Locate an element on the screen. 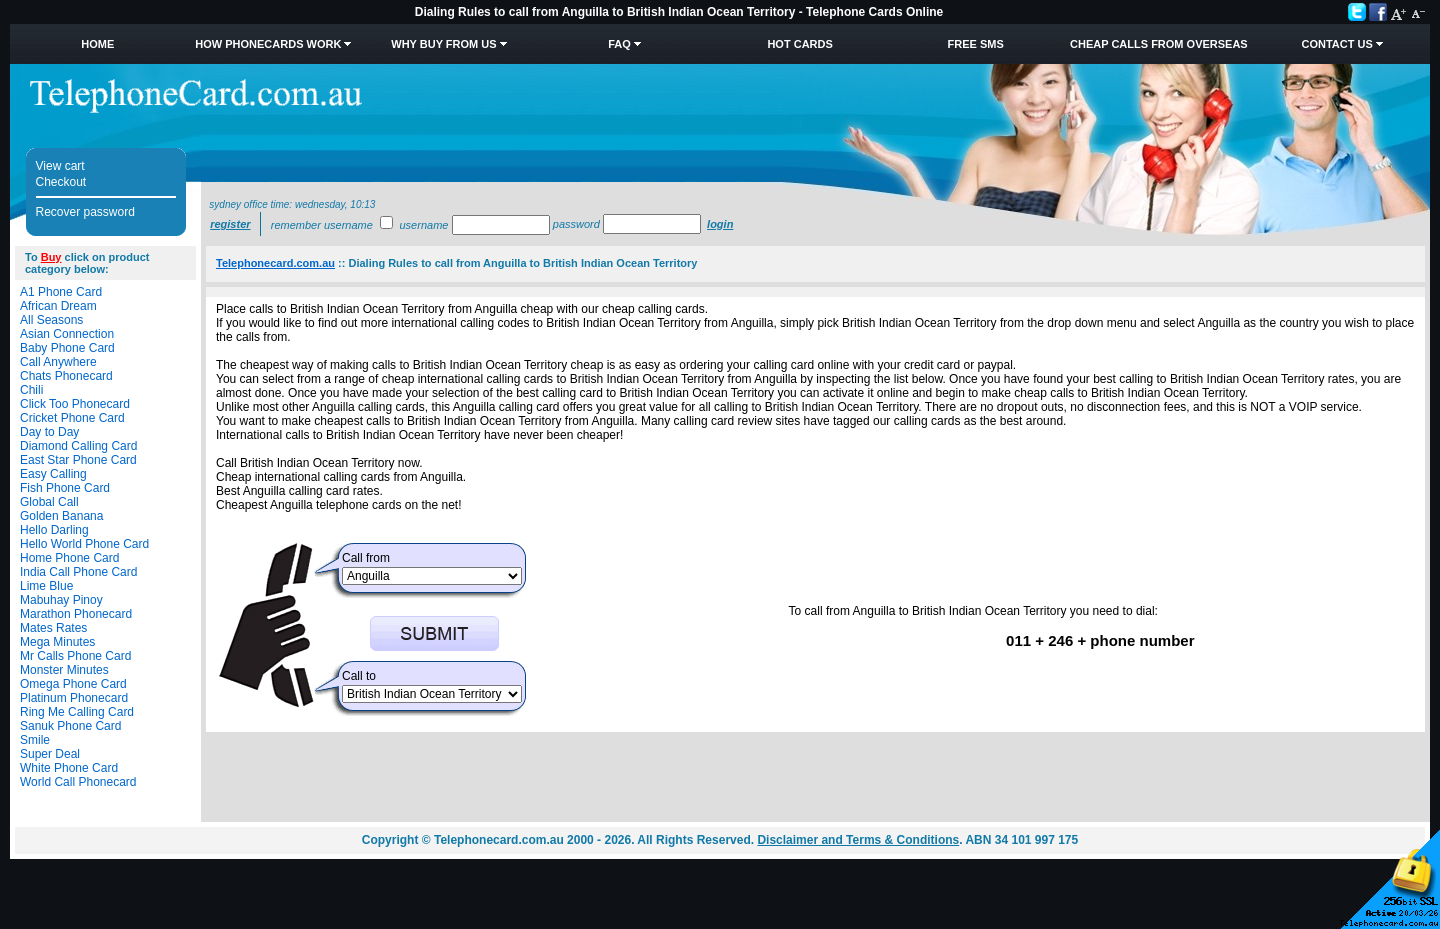 Image resolution: width=1440 pixels, height=929 pixels. Login is located at coordinates (720, 224).